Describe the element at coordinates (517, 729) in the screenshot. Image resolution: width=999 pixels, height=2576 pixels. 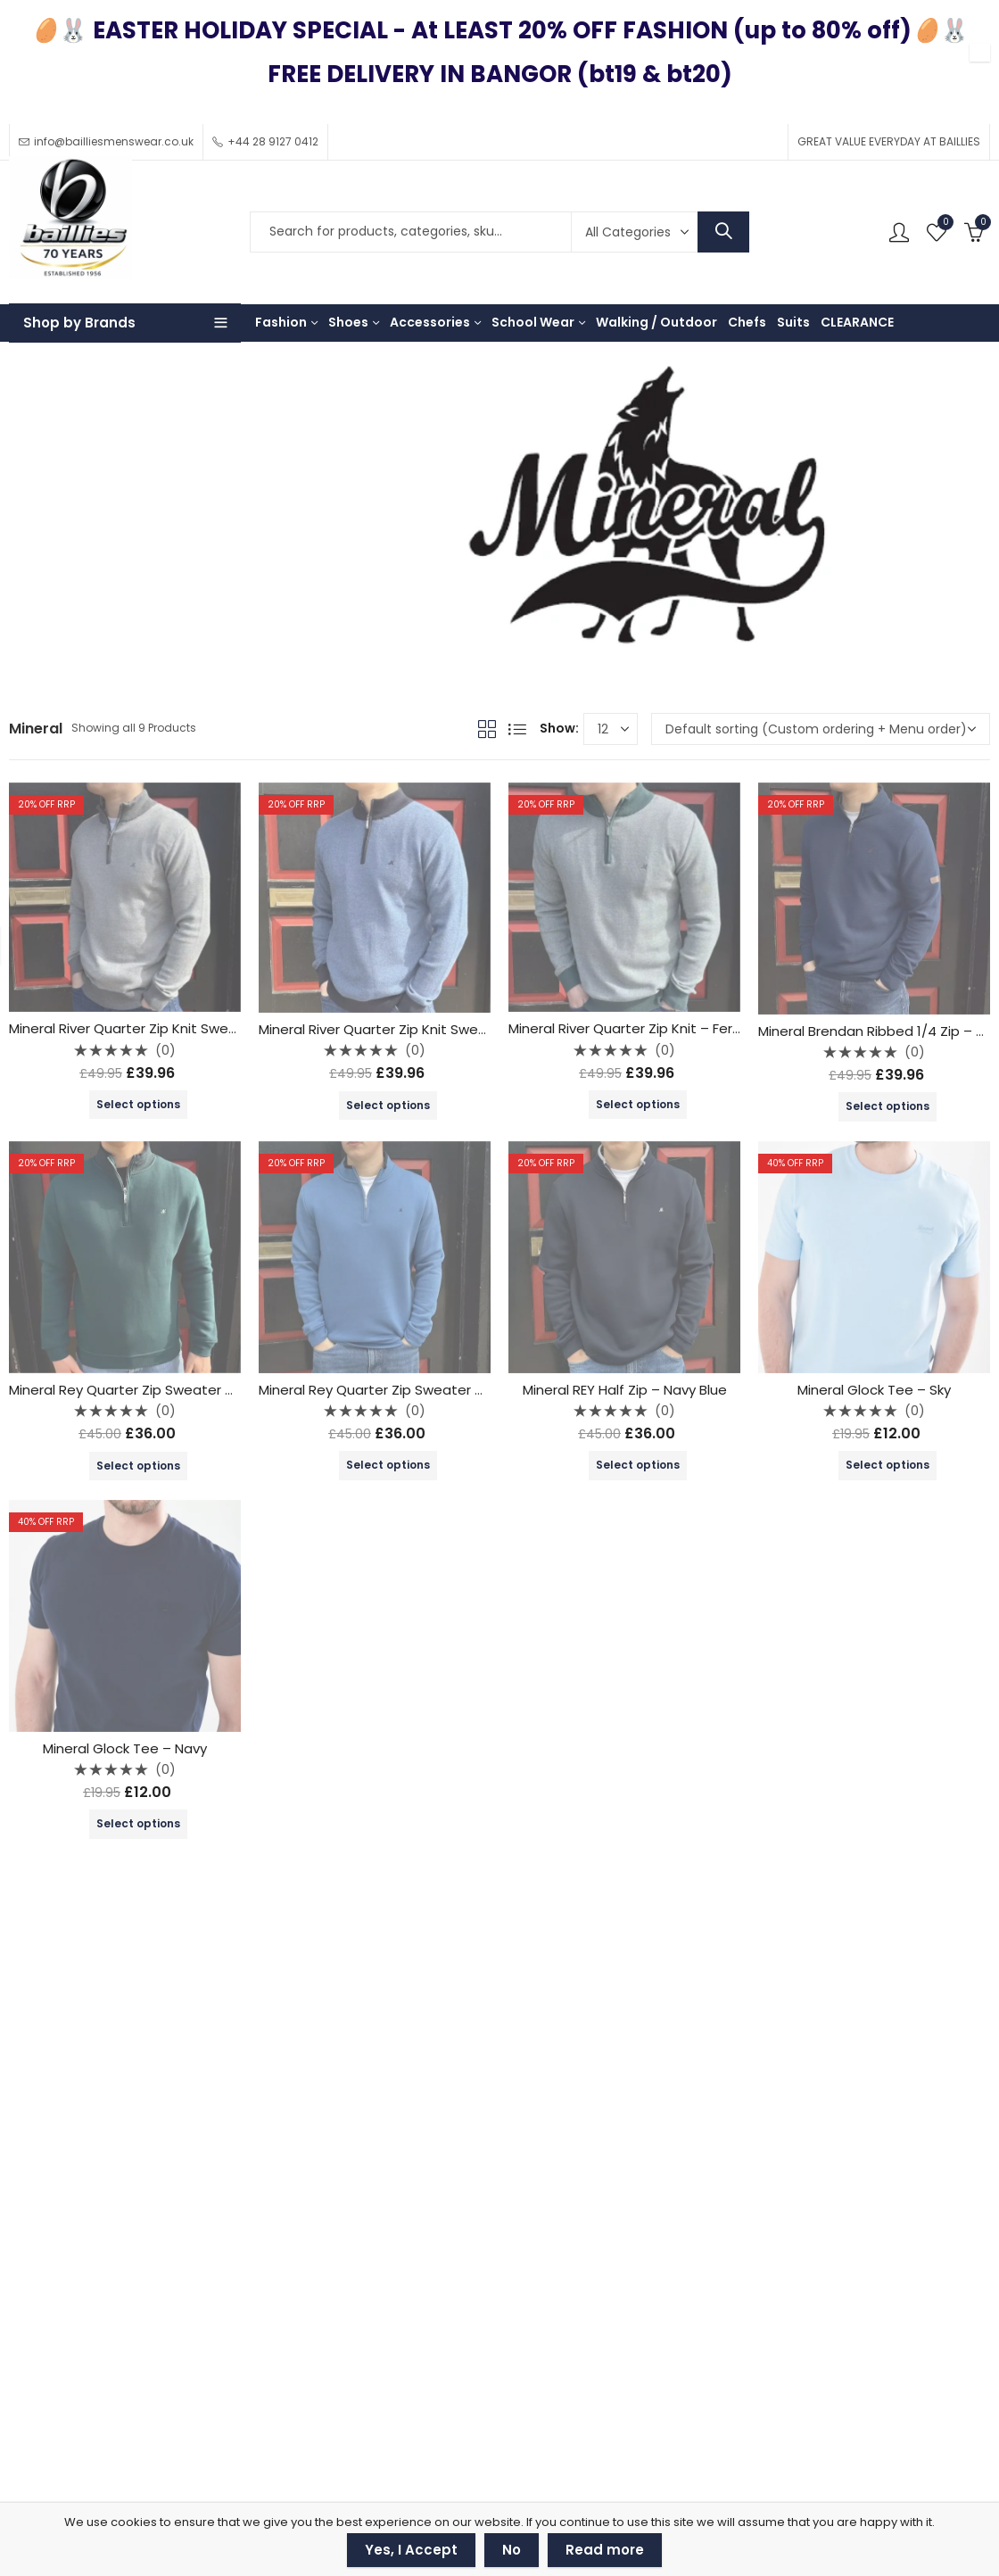
I see `List View` at that location.